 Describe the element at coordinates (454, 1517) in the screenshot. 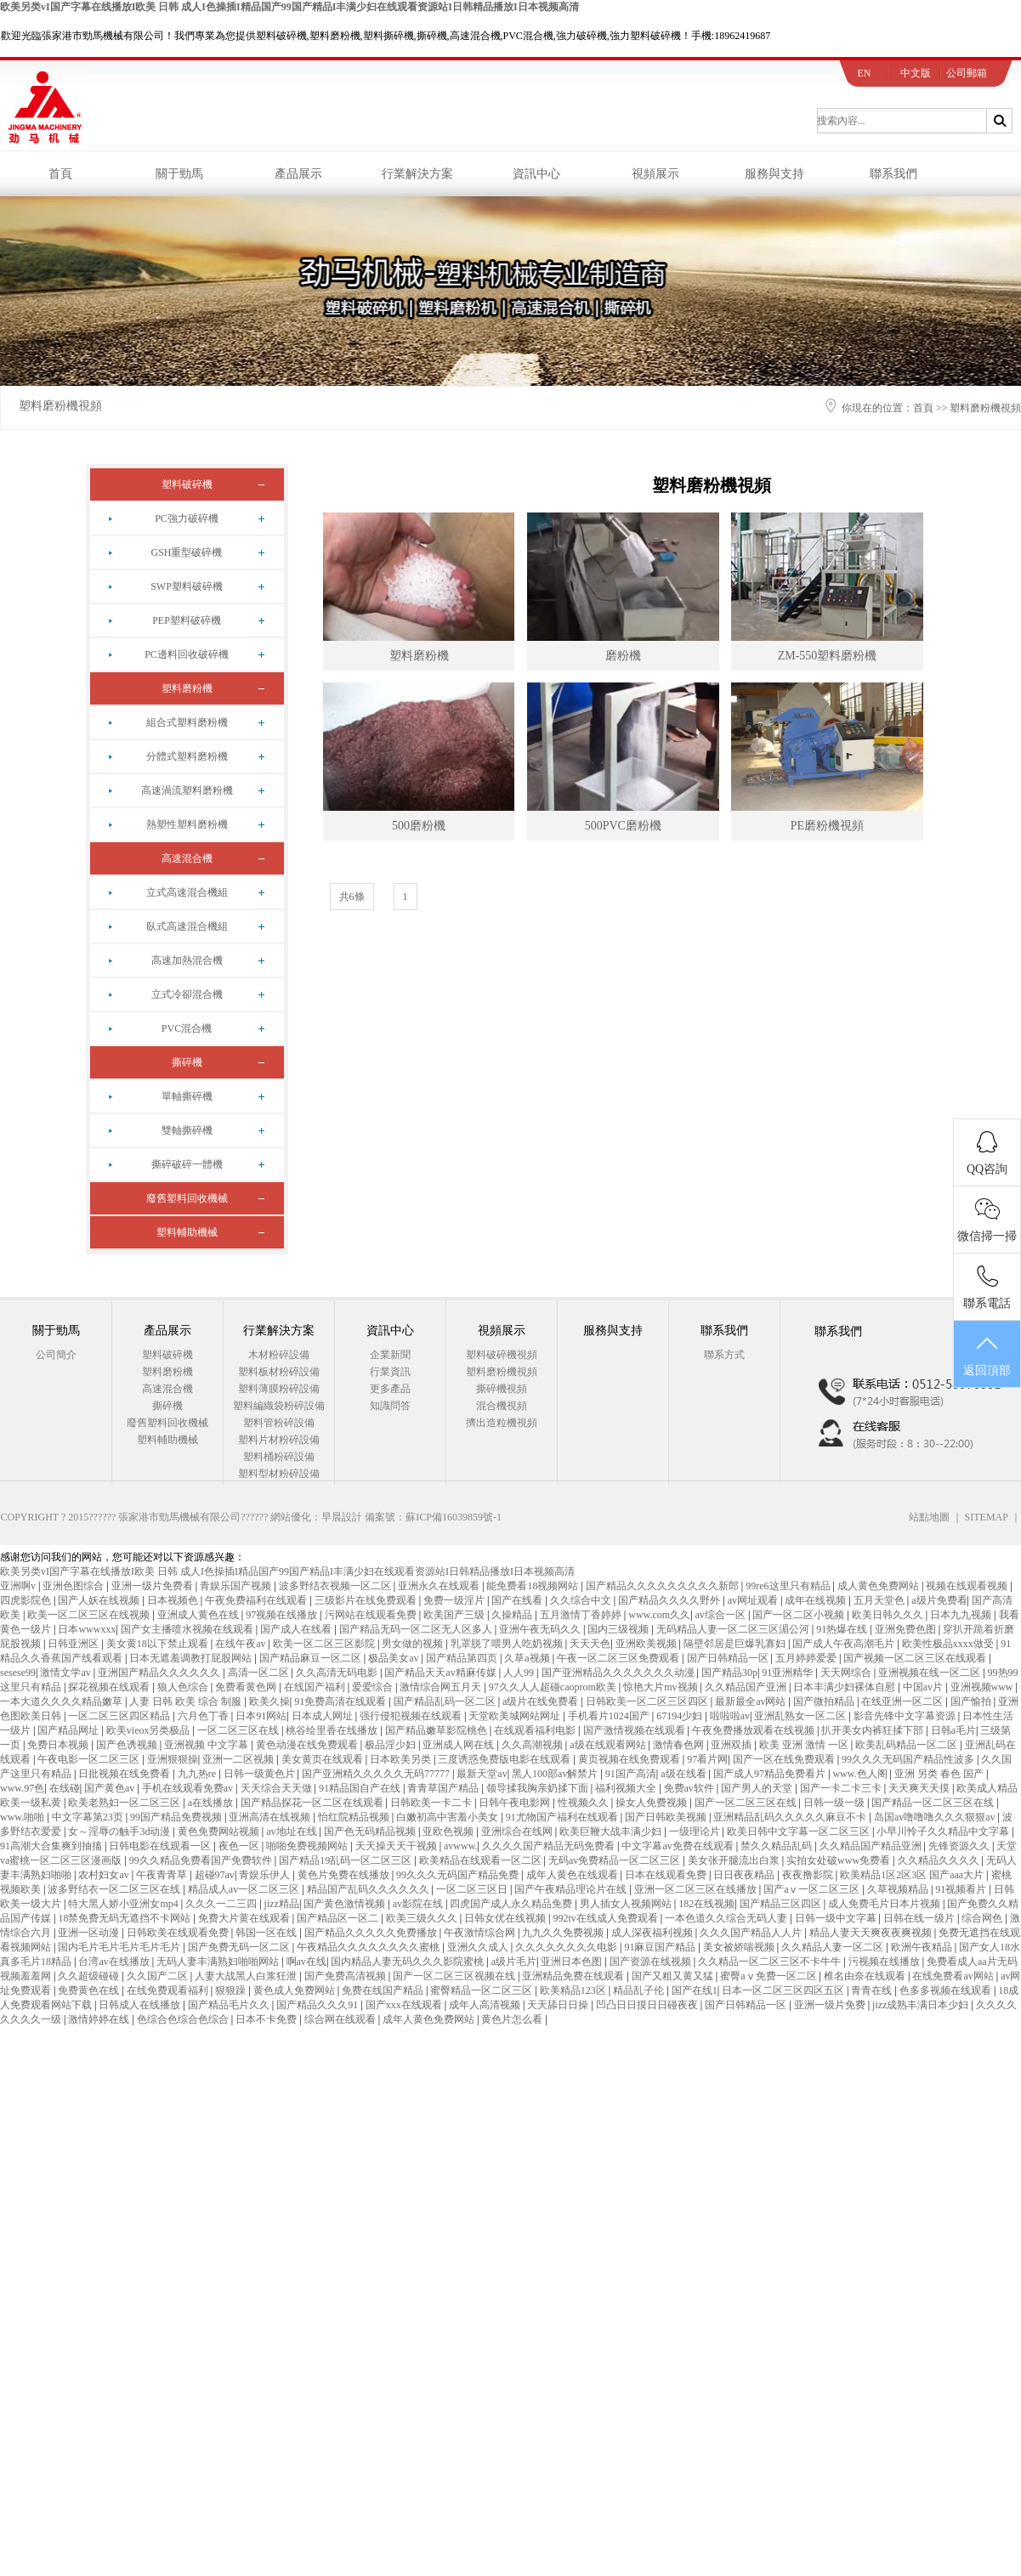

I see `蘇ICP備16039859號-1` at that location.